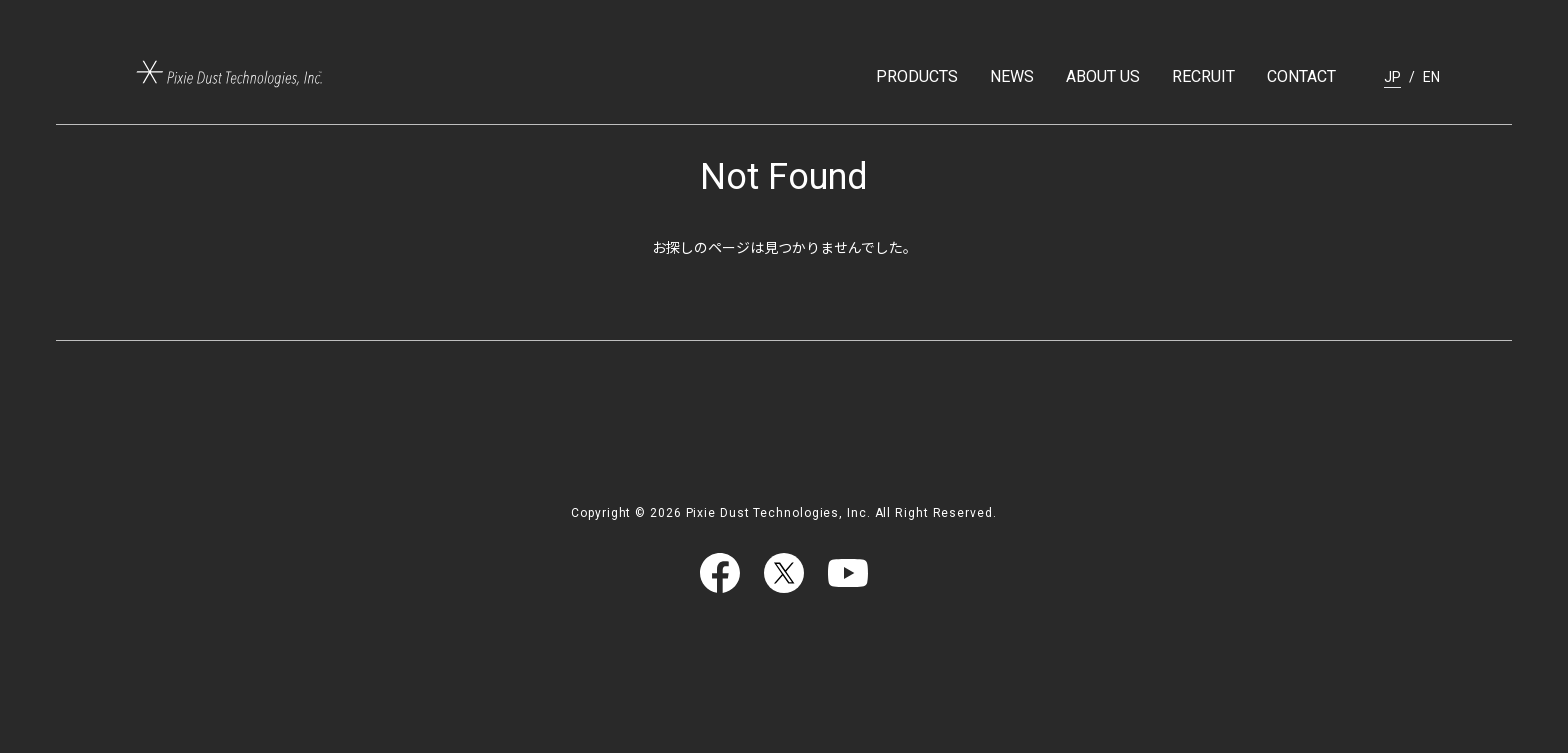 The image size is (1568, 753). I want to click on CONTACT, so click(1301, 76).